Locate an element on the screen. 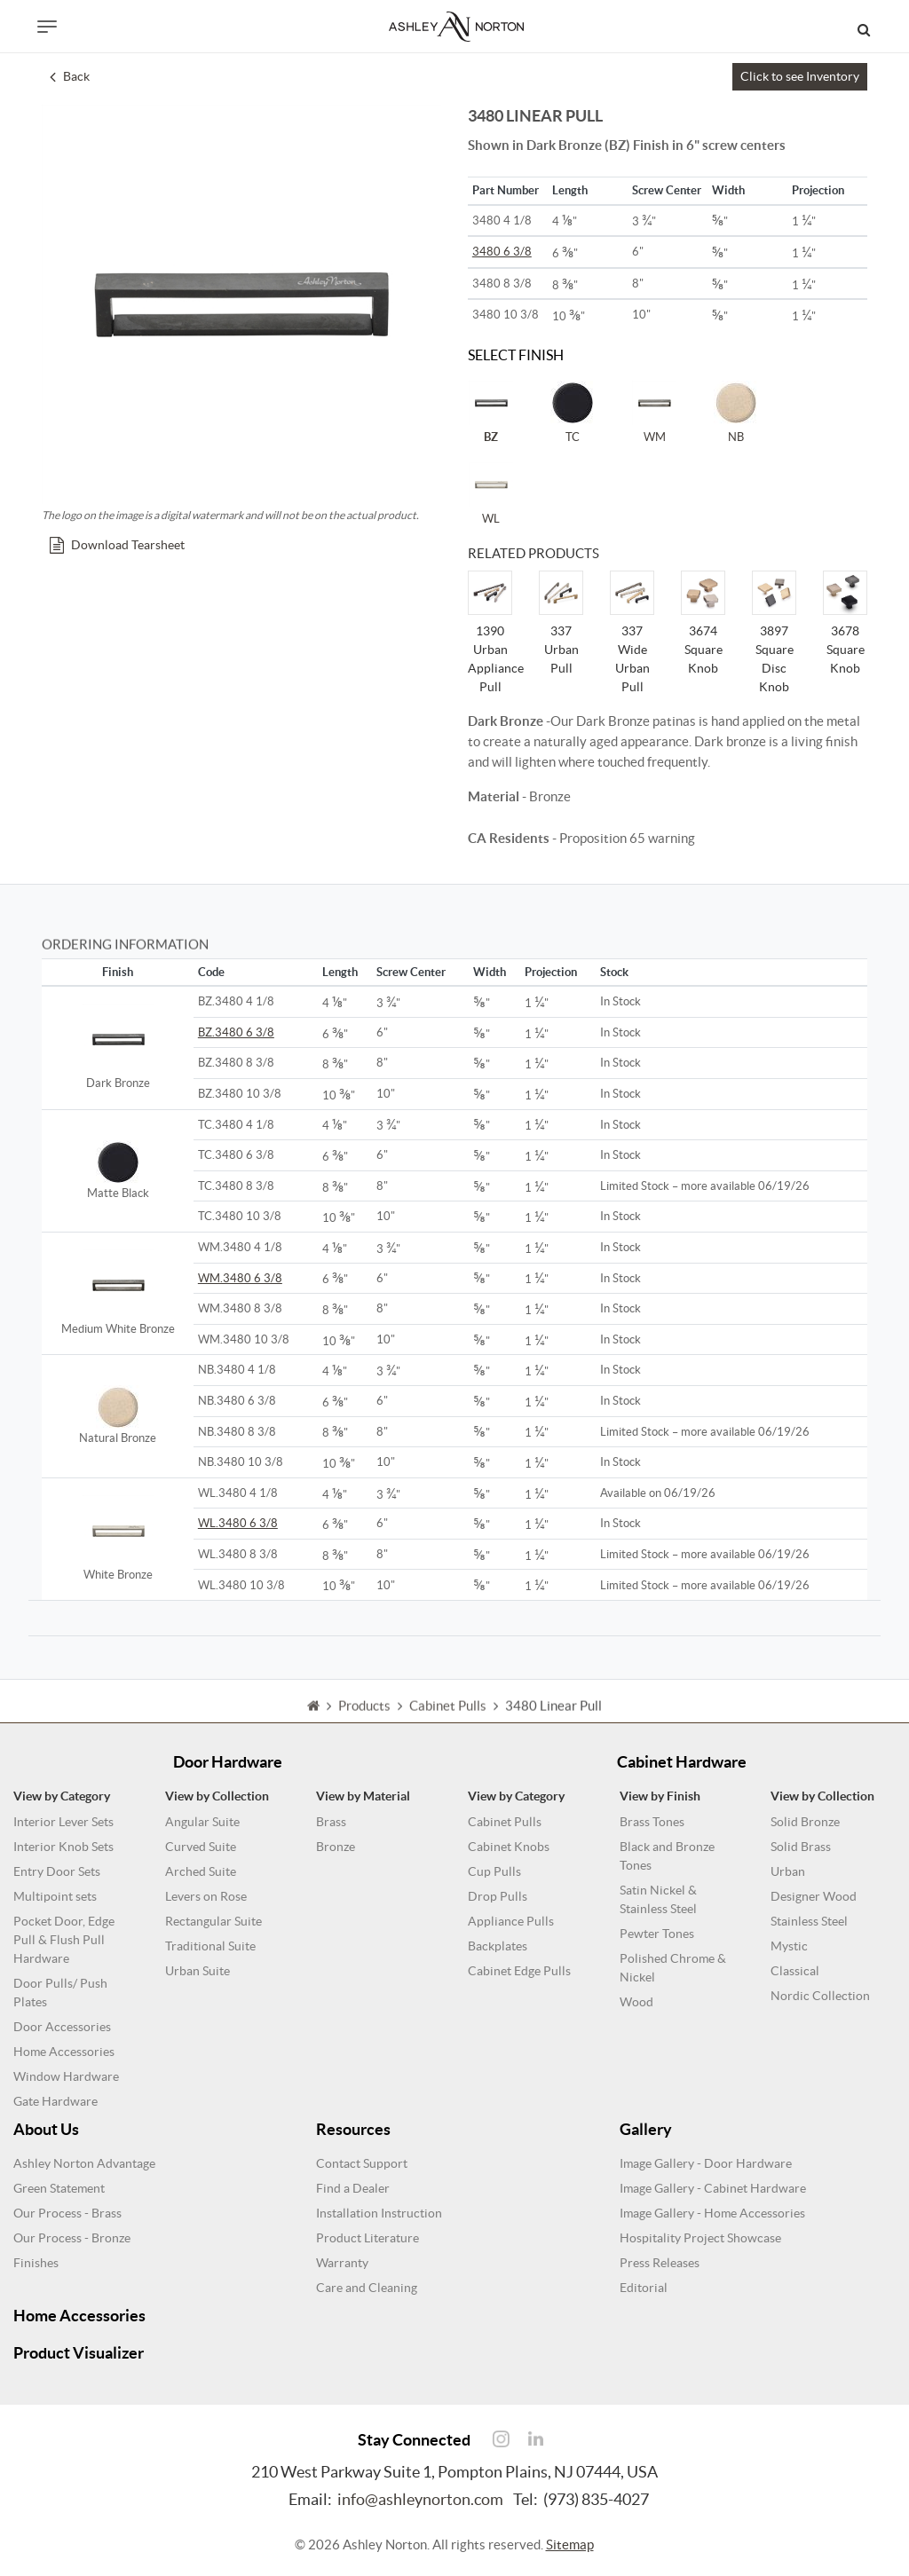  Door Accessories is located at coordinates (62, 2027).